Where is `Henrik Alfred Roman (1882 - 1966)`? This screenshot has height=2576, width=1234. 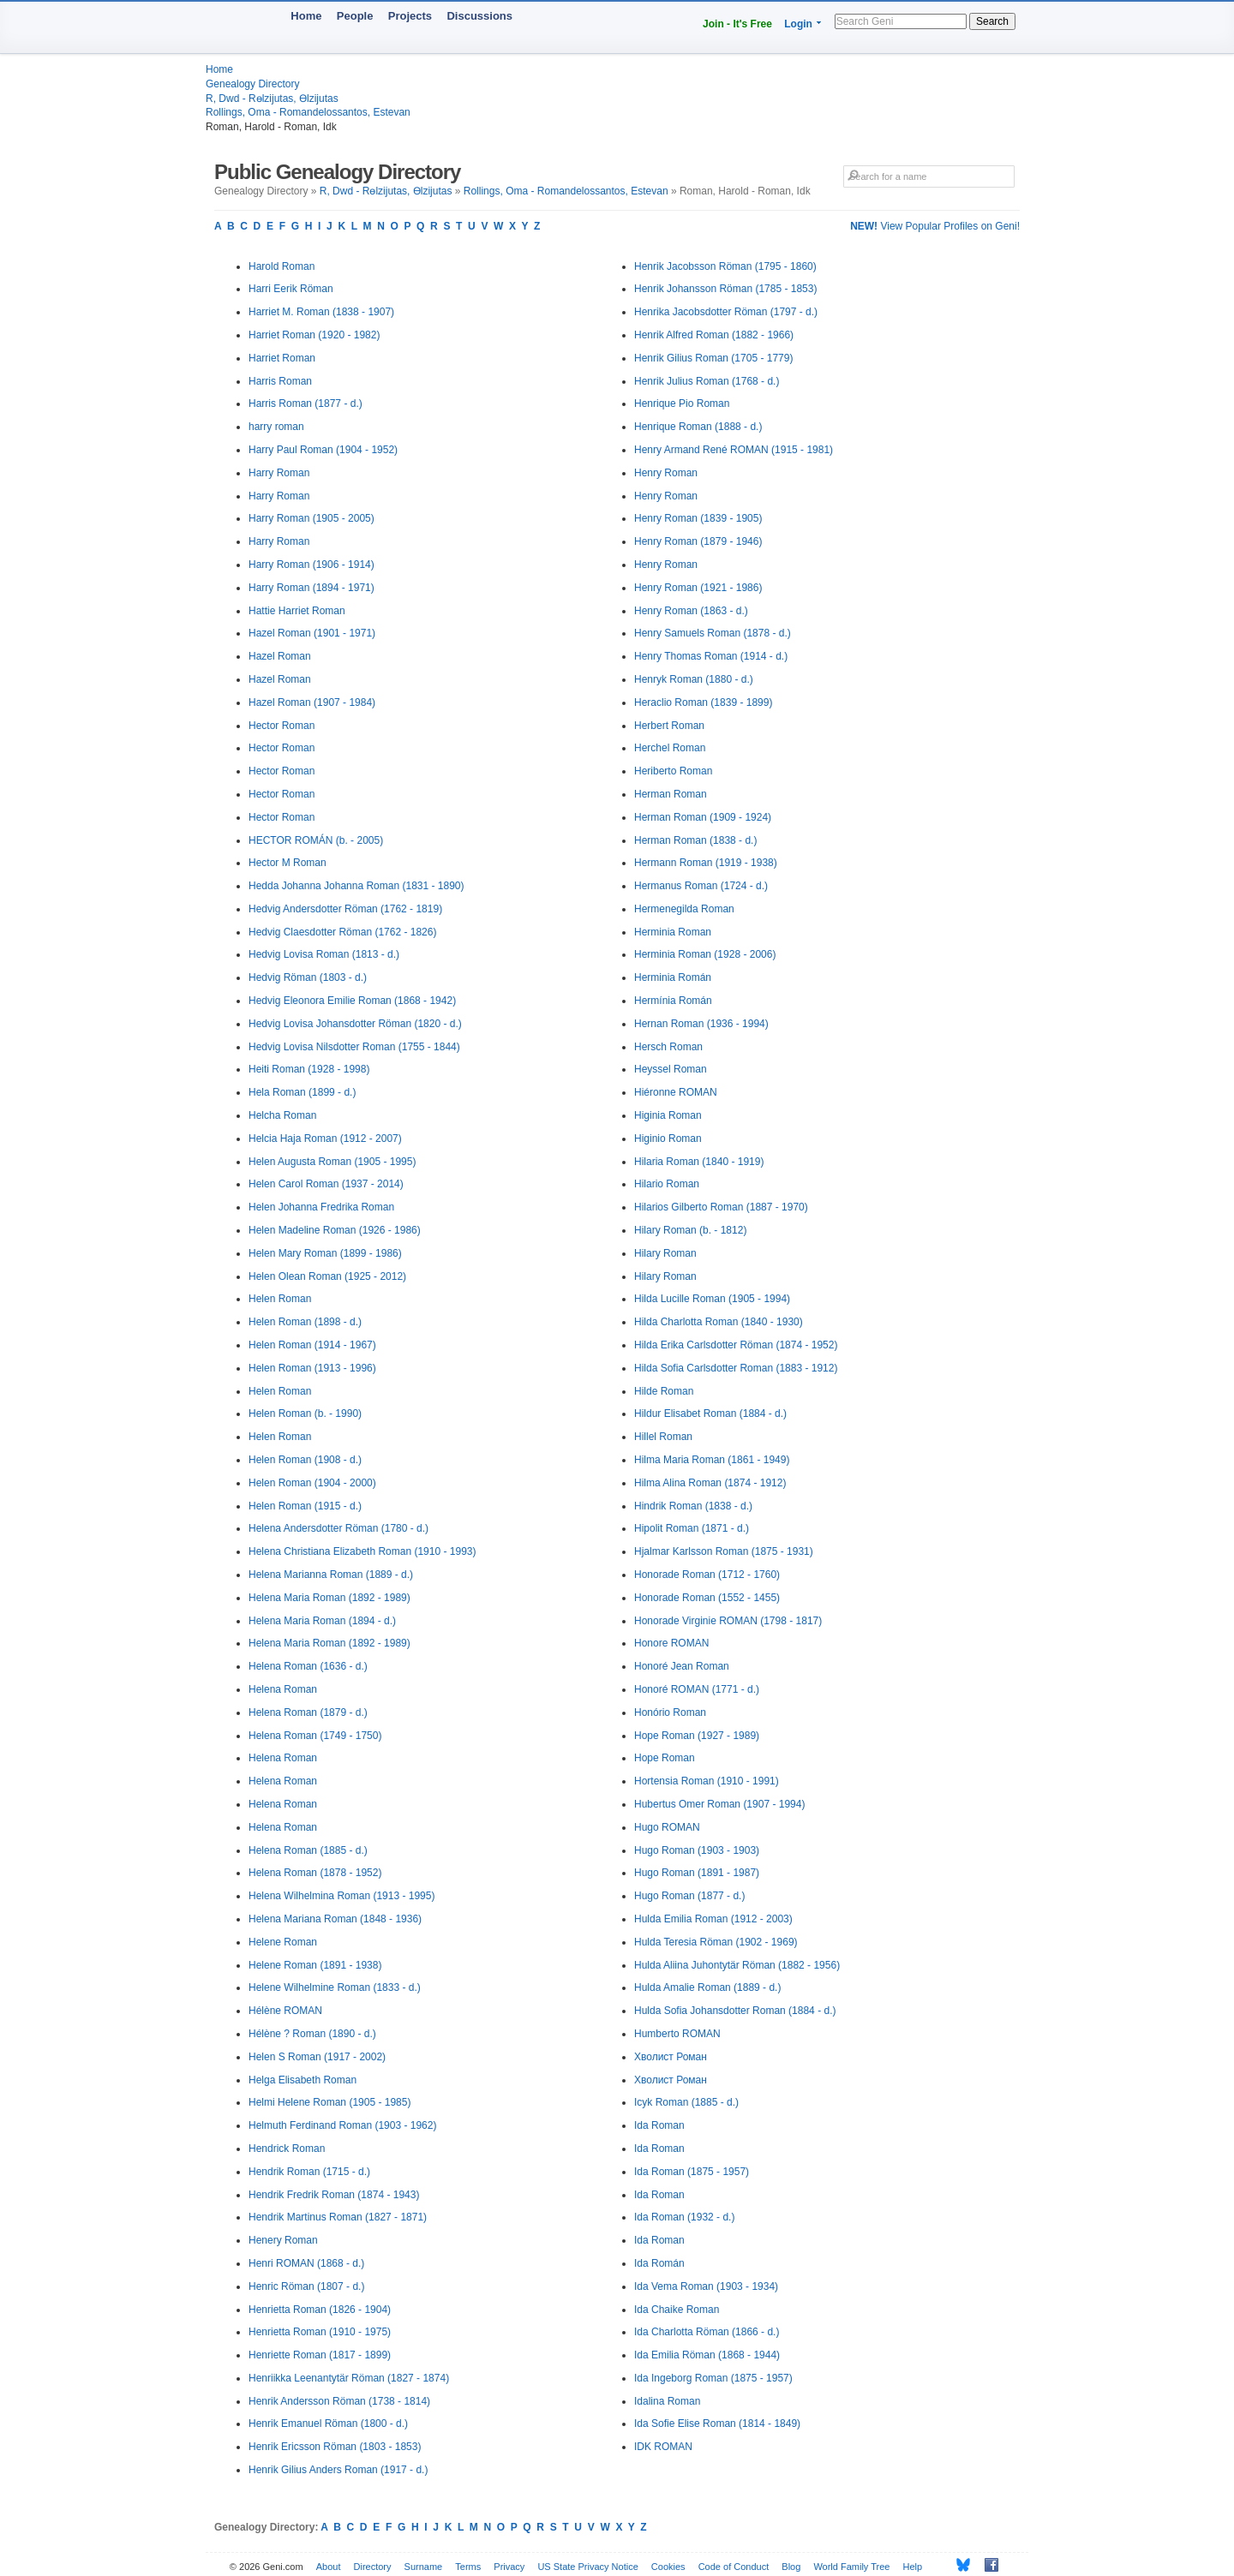 Henrik Alfred Roman (1882 - 1966) is located at coordinates (714, 335).